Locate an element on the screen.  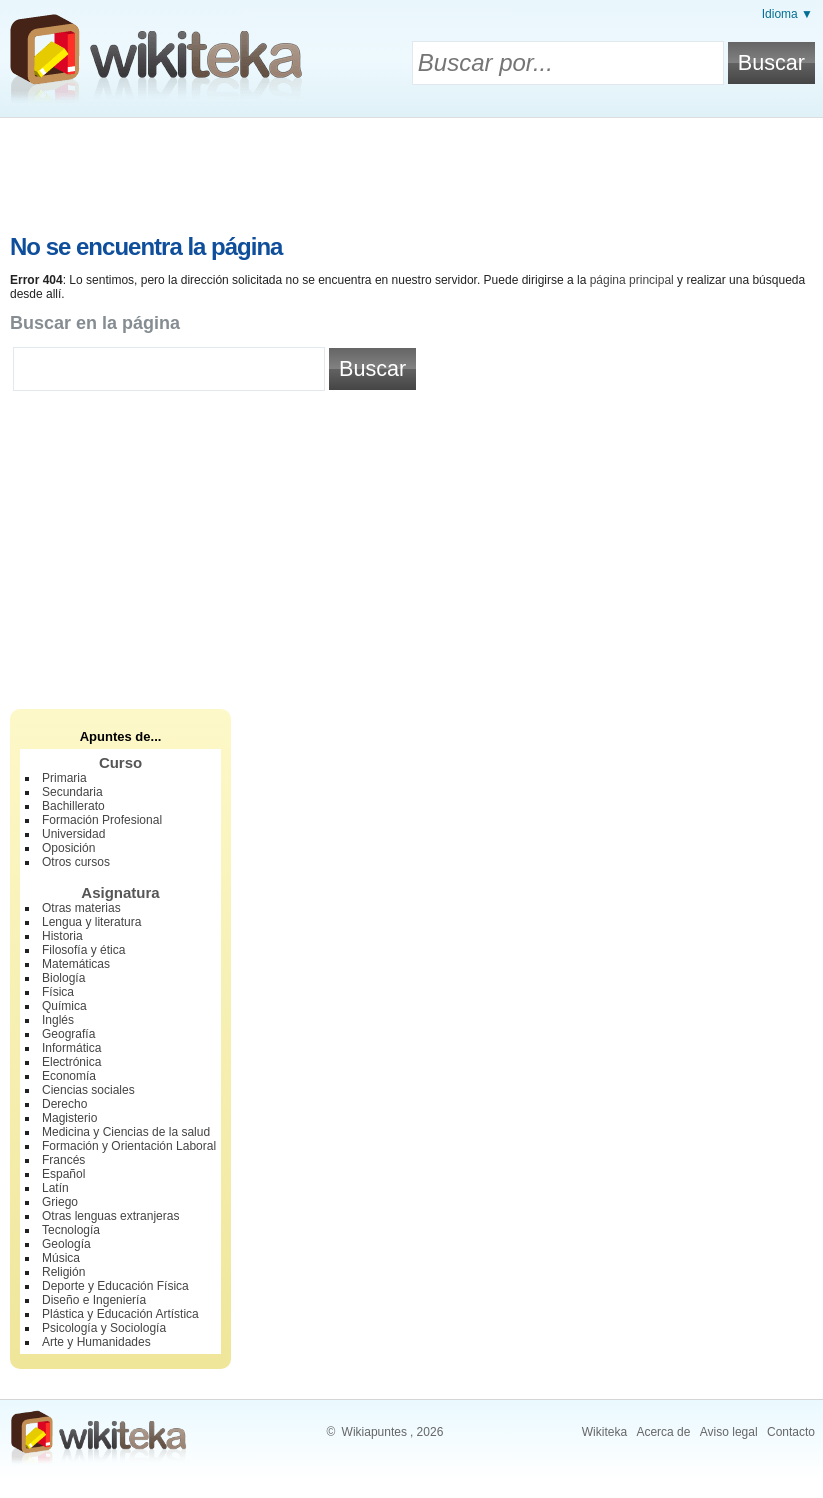
Idioma ▼ is located at coordinates (787, 14).